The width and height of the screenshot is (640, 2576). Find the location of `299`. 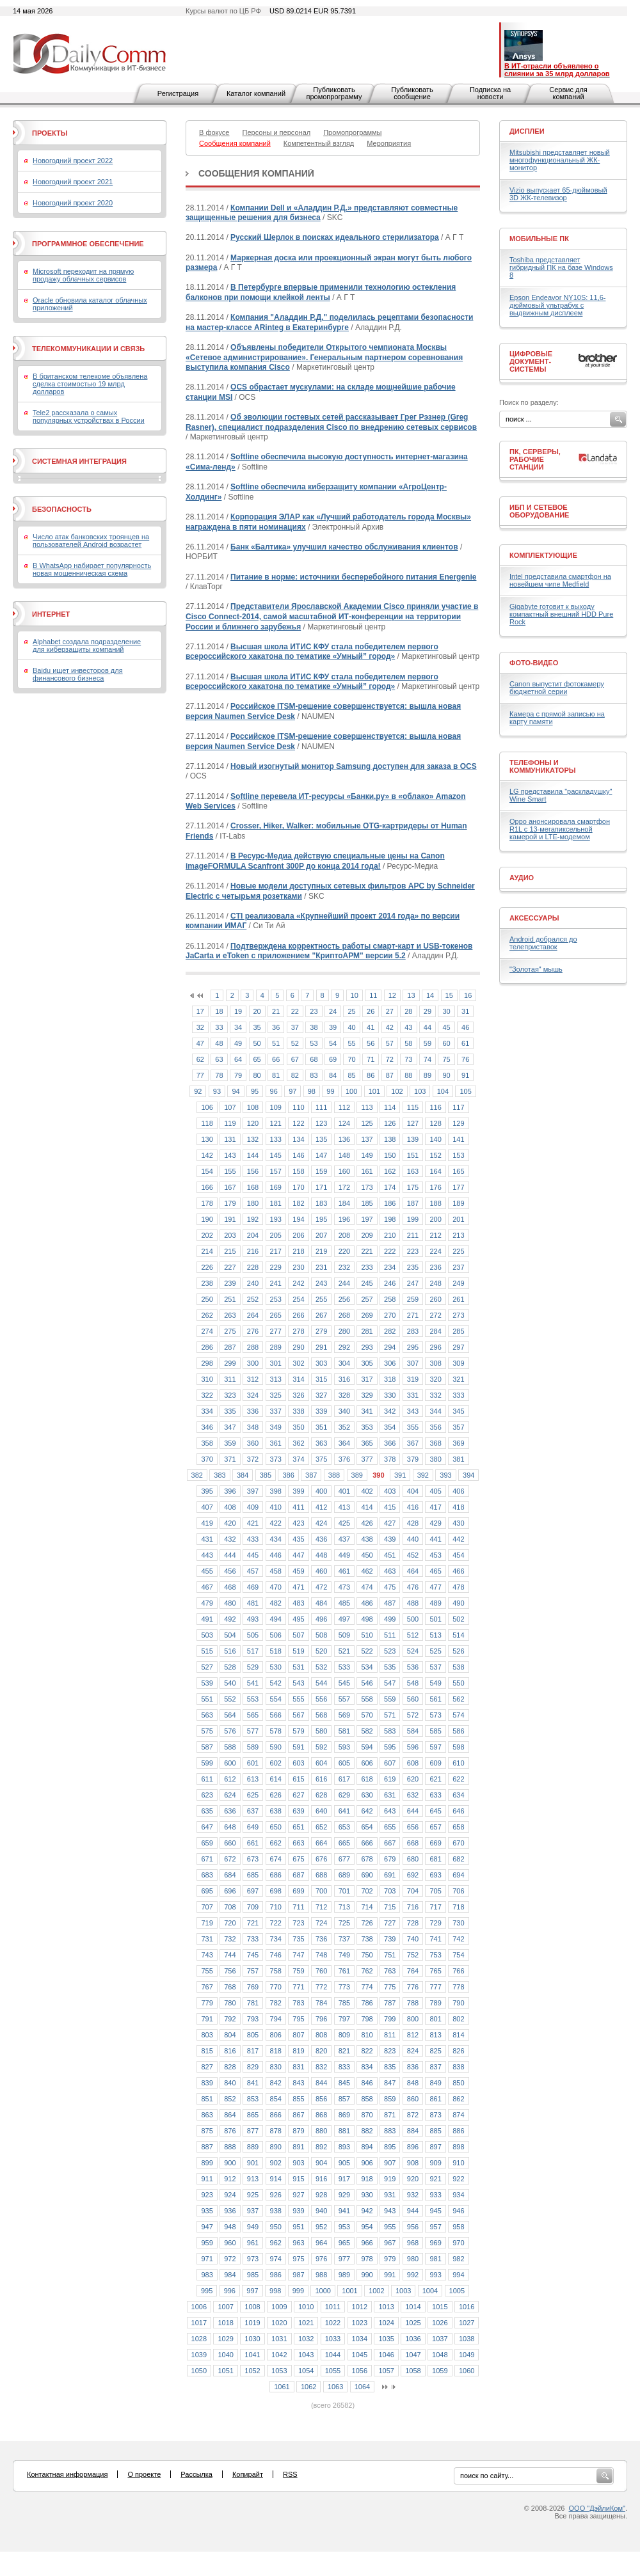

299 is located at coordinates (230, 1363).